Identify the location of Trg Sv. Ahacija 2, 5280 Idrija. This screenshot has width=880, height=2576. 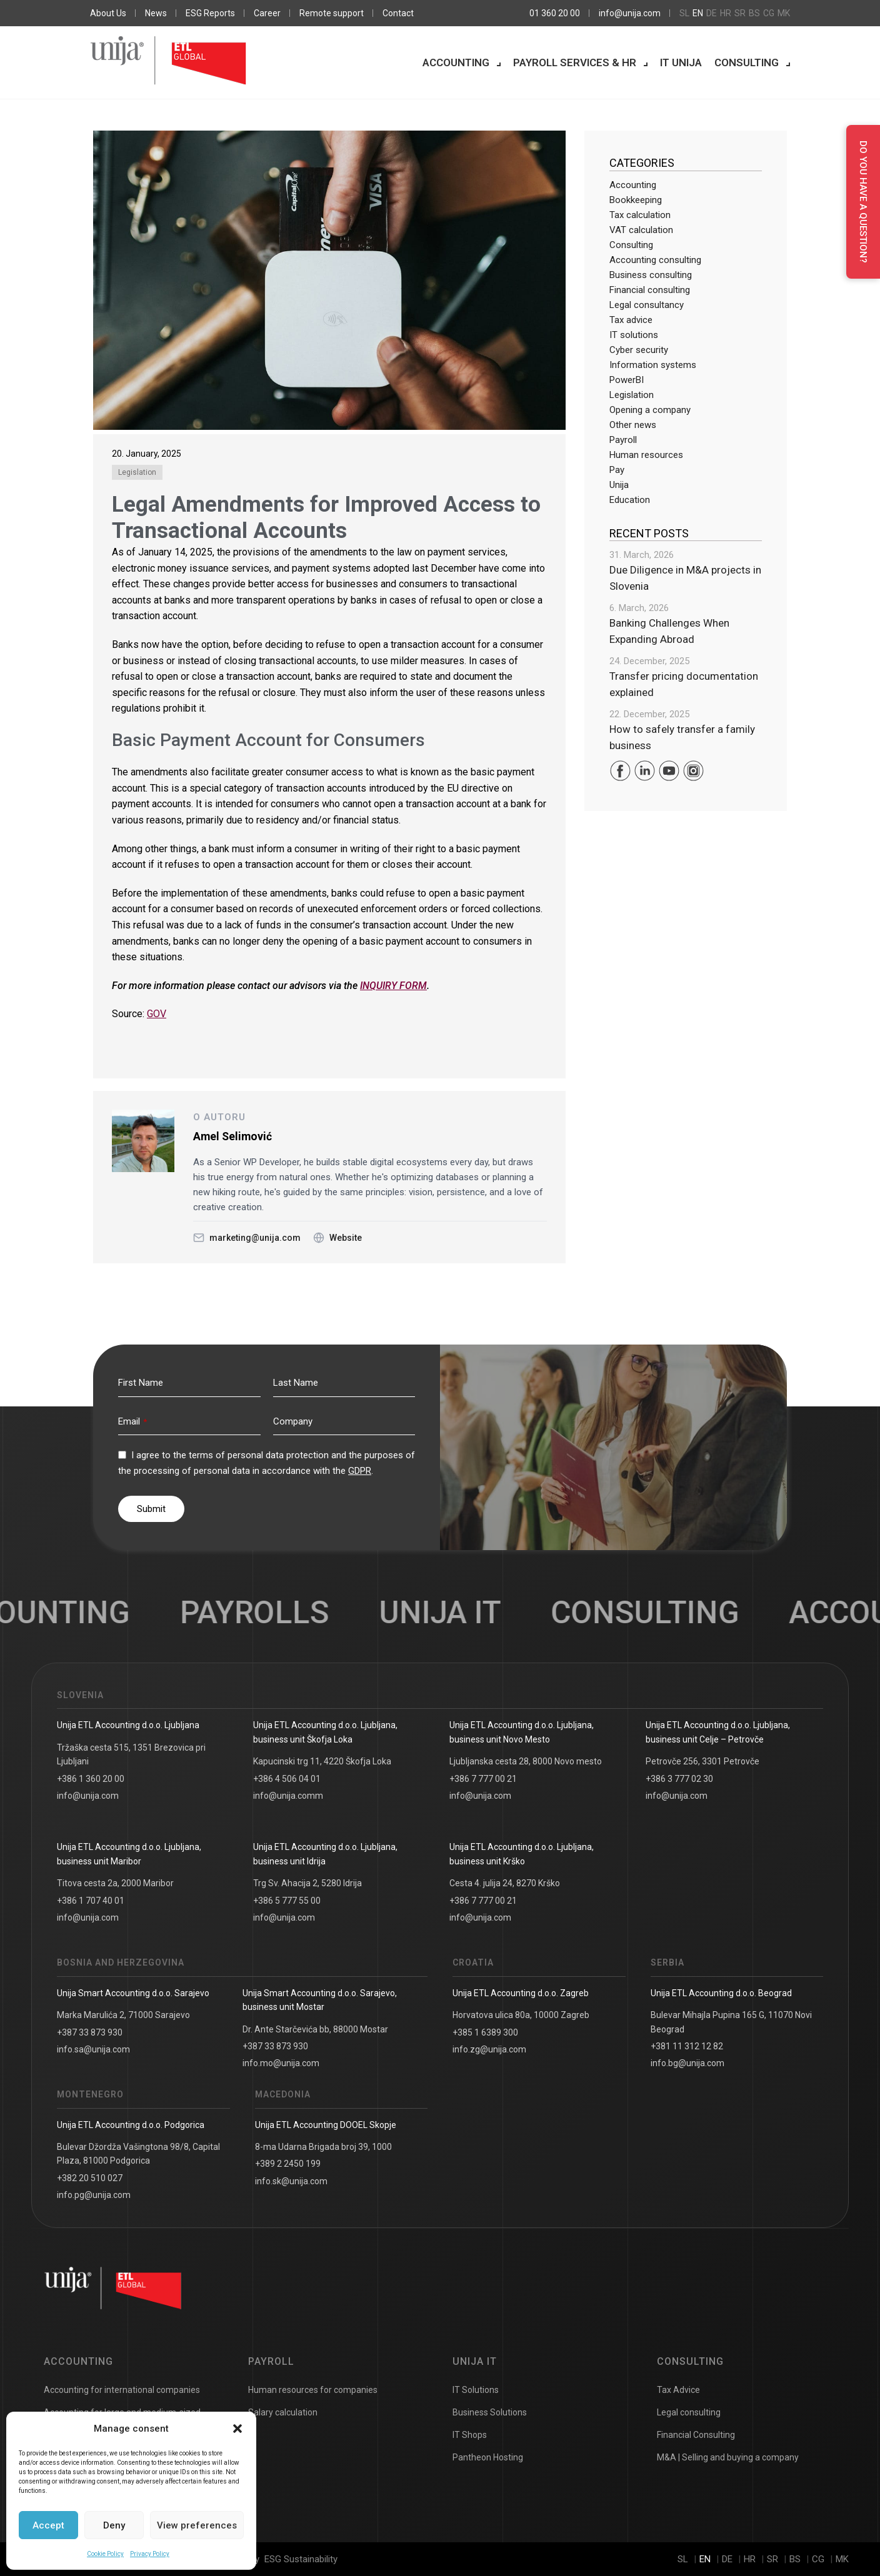
(307, 1883).